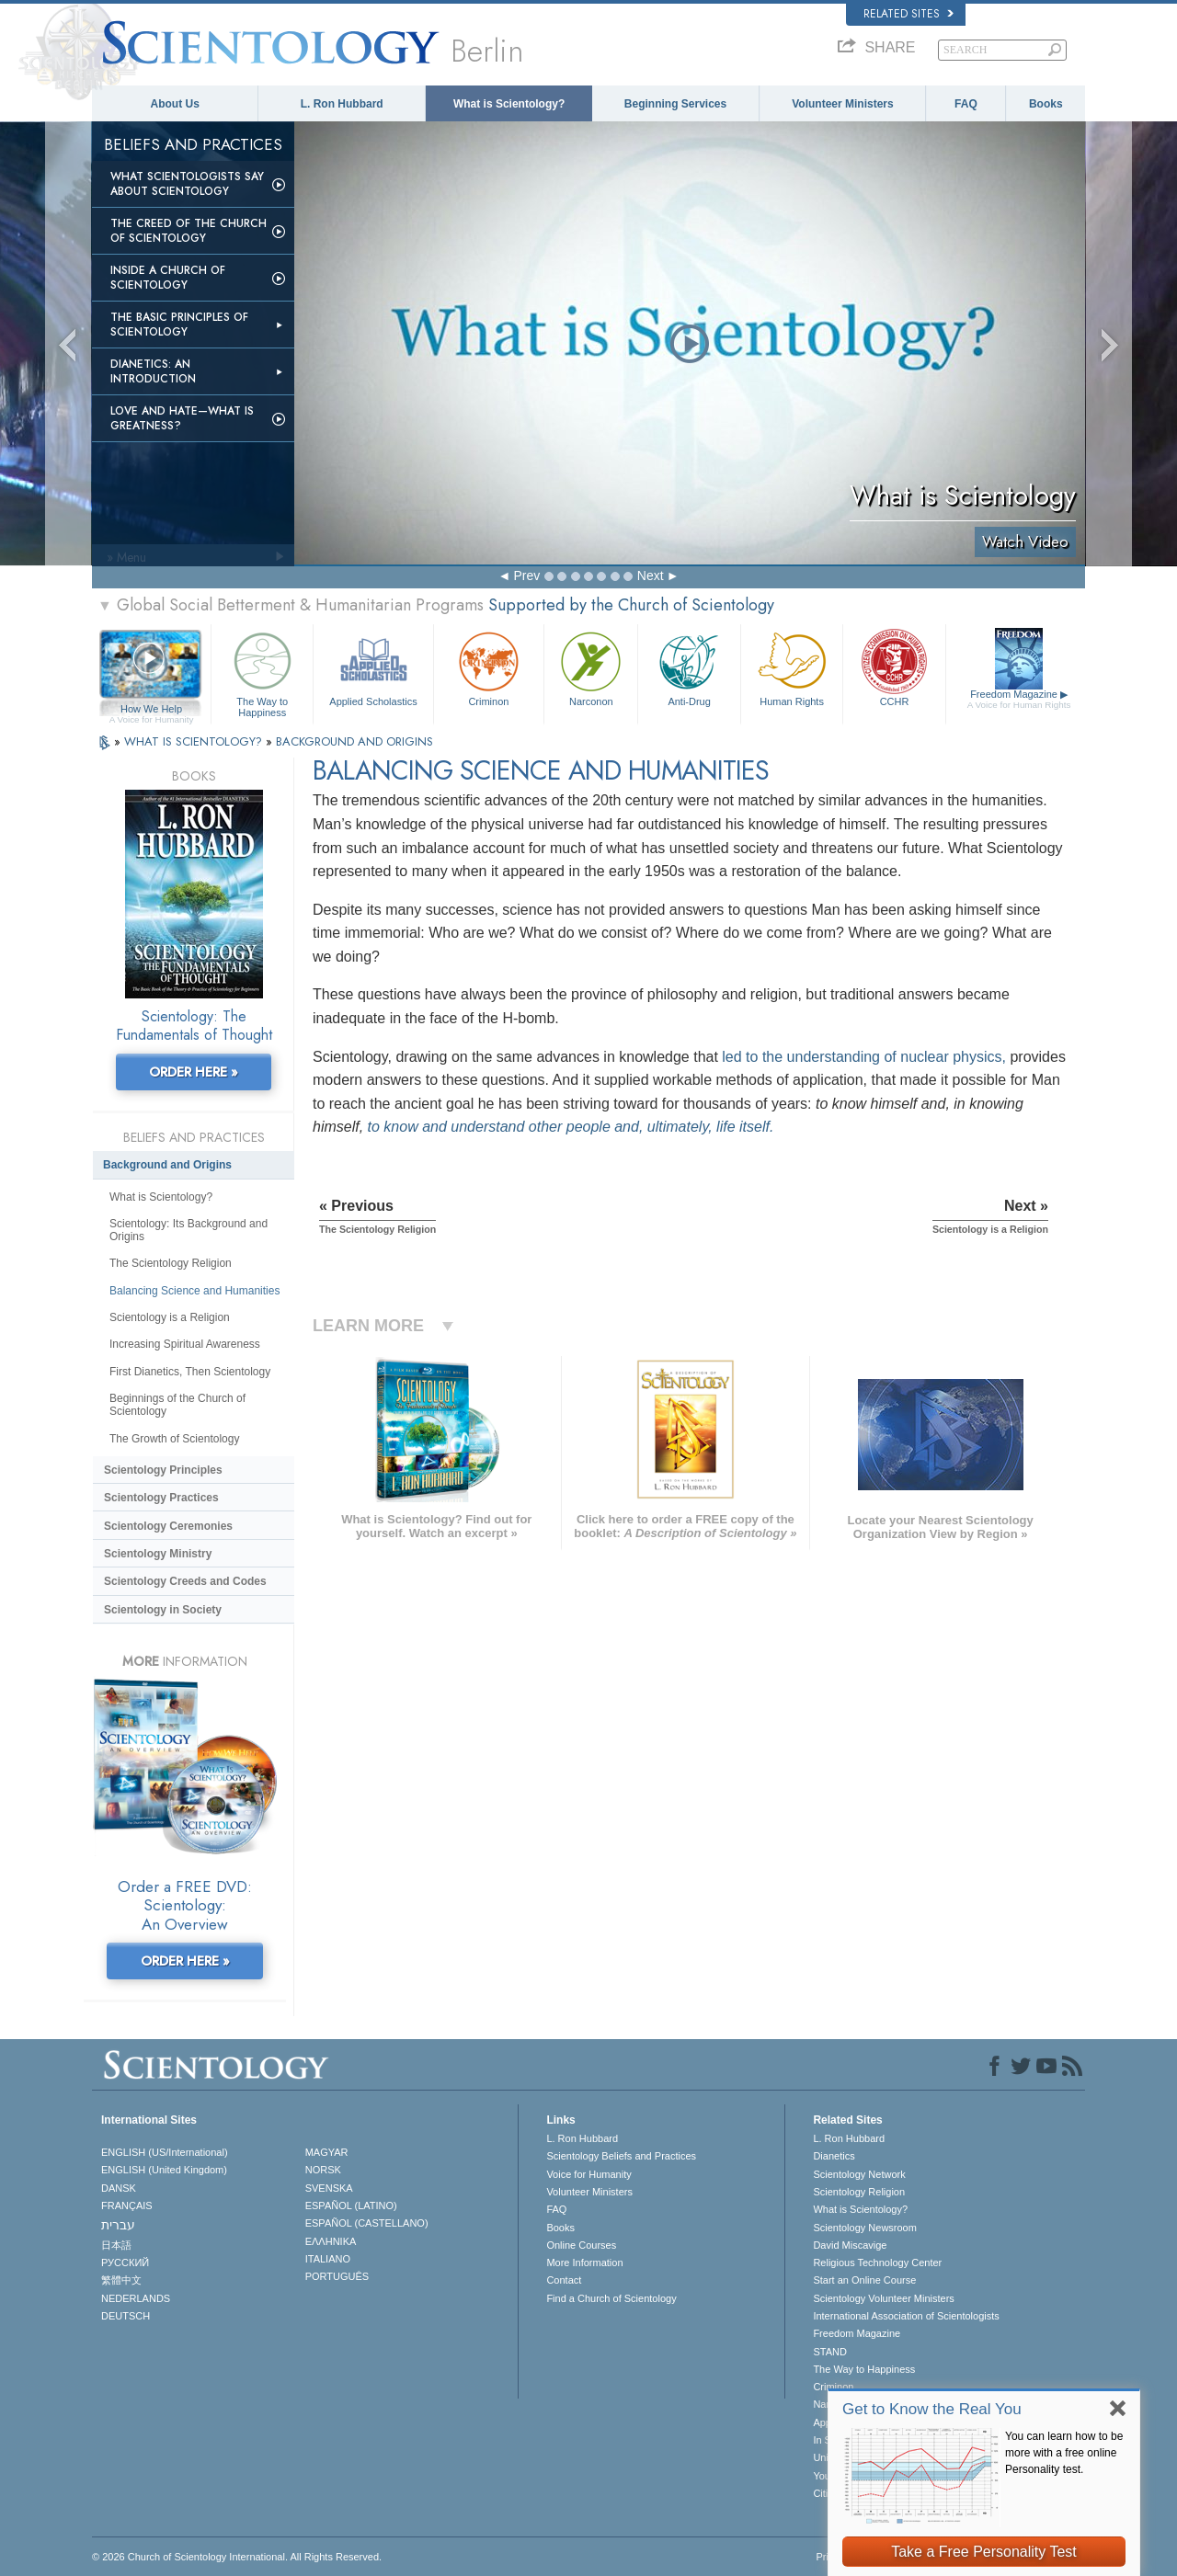  I want to click on ESPAÑOL (LATINO), so click(351, 2205).